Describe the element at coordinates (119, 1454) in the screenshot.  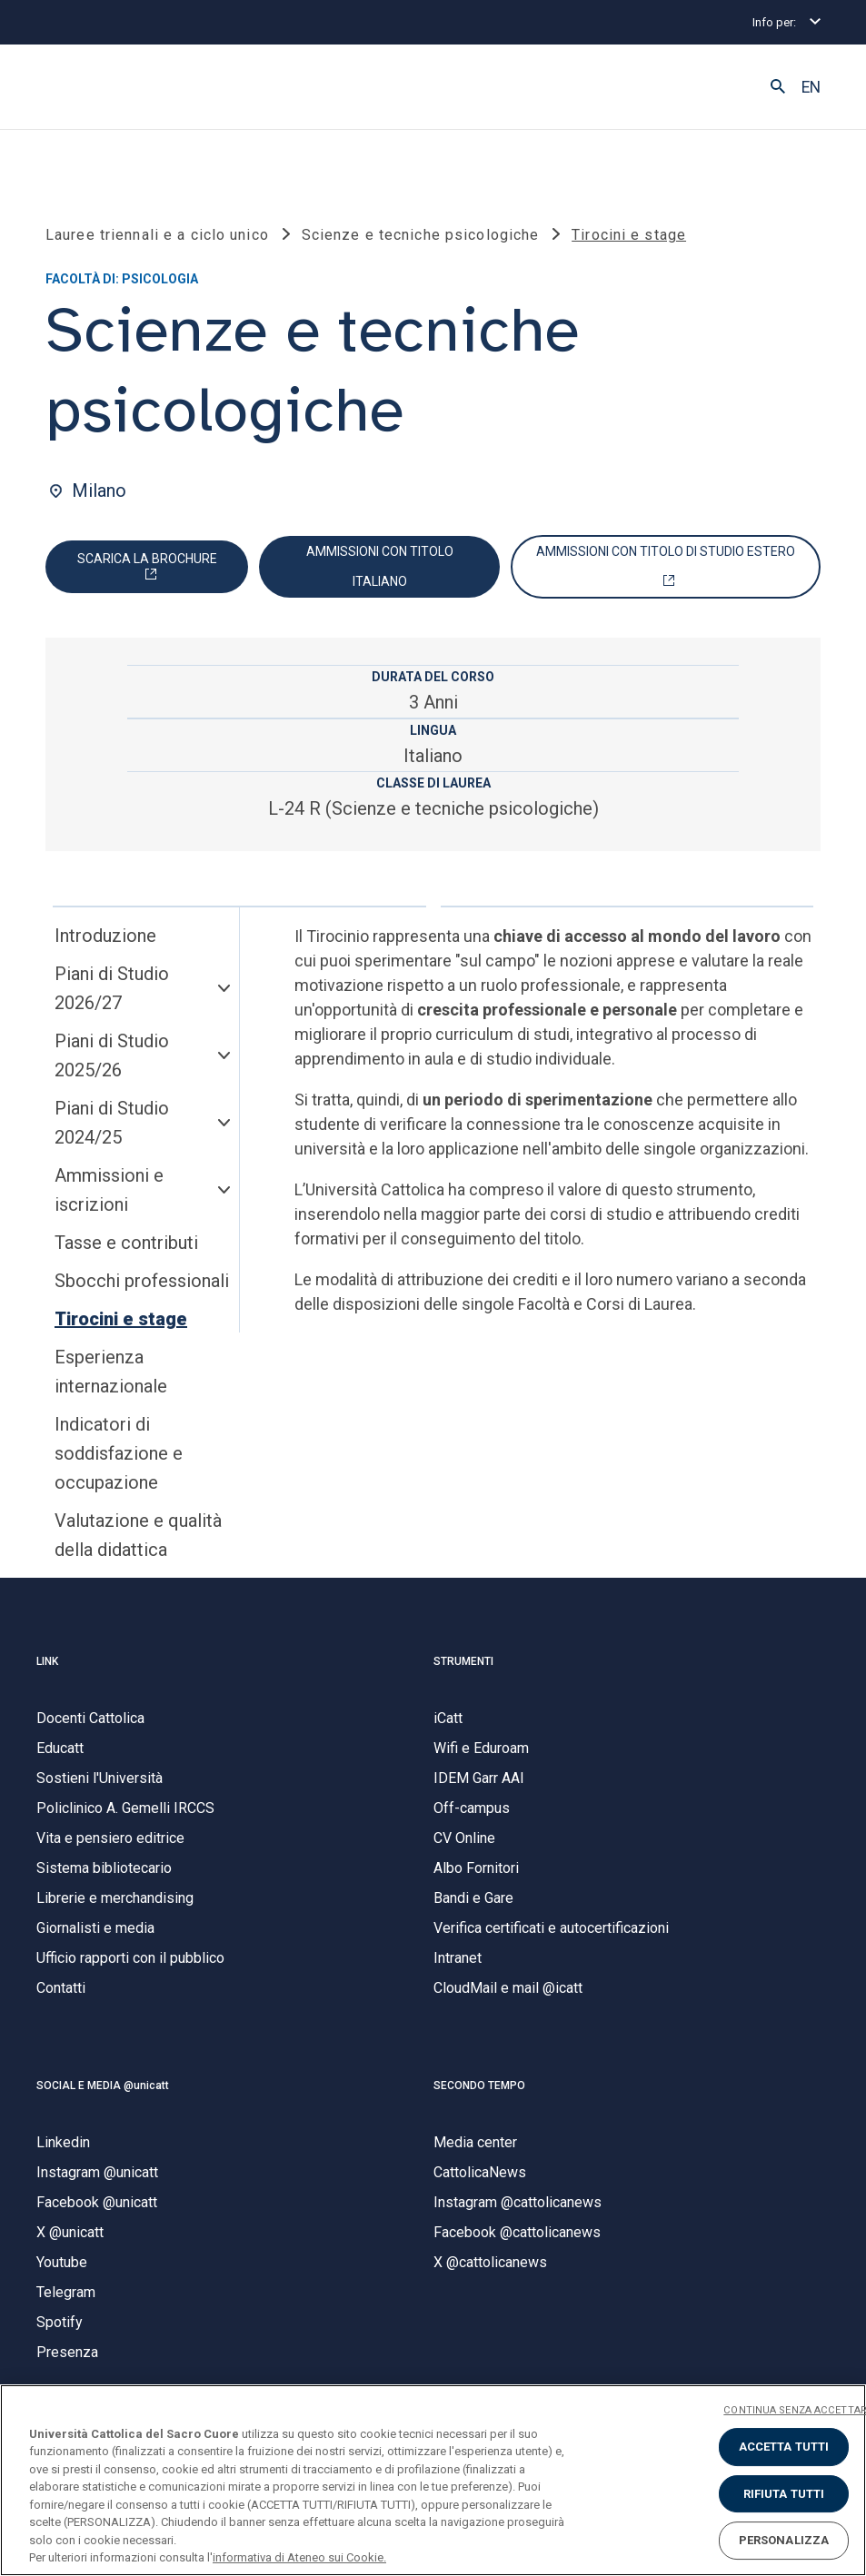
I see `Indicatori di soddisfazione e occupazione` at that location.